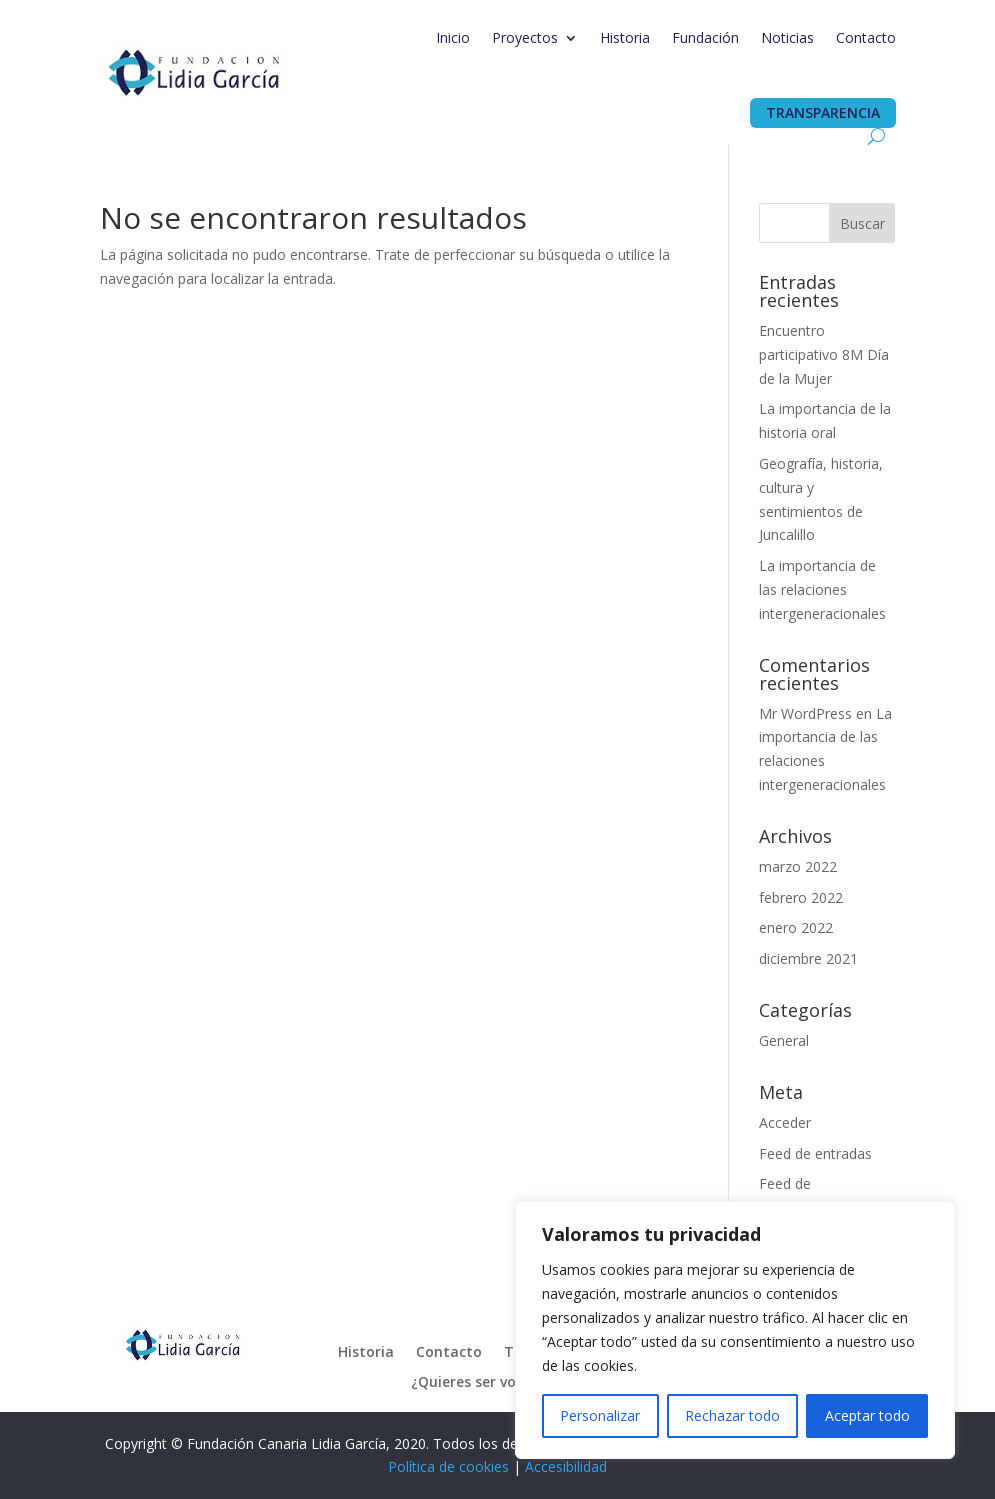  What do you see at coordinates (823, 112) in the screenshot?
I see `Transparencia` at bounding box center [823, 112].